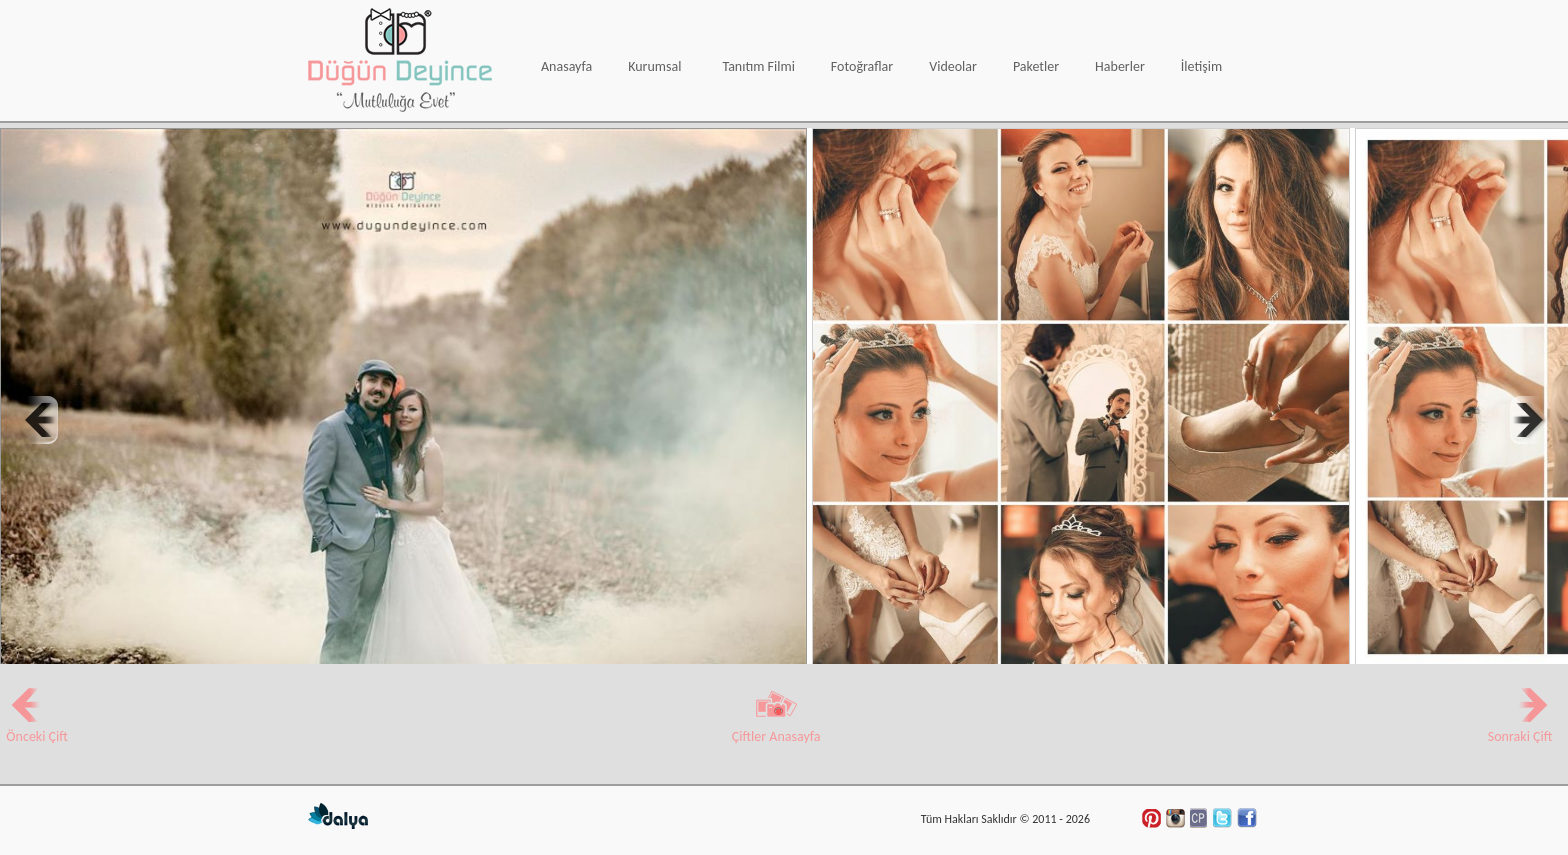 The image size is (1568, 855). What do you see at coordinates (1036, 66) in the screenshot?
I see `Paketler` at bounding box center [1036, 66].